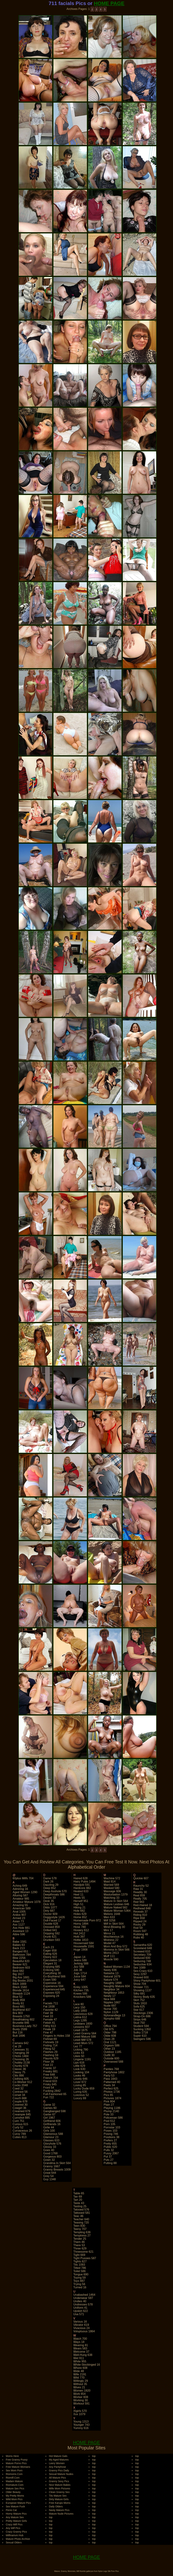 Image resolution: width=173 pixels, height=2576 pixels. What do you see at coordinates (79, 2377) in the screenshot?
I see `wild 770` at bounding box center [79, 2377].